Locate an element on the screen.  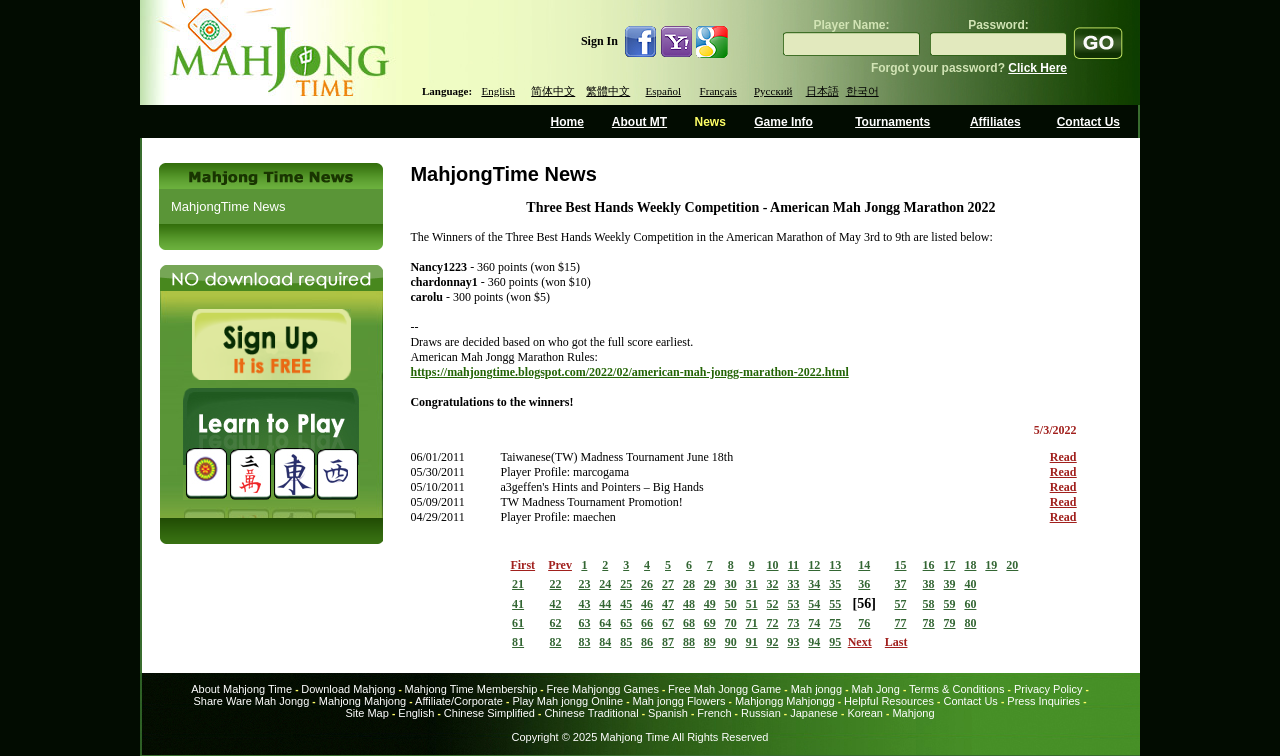
45 is located at coordinates (626, 604).